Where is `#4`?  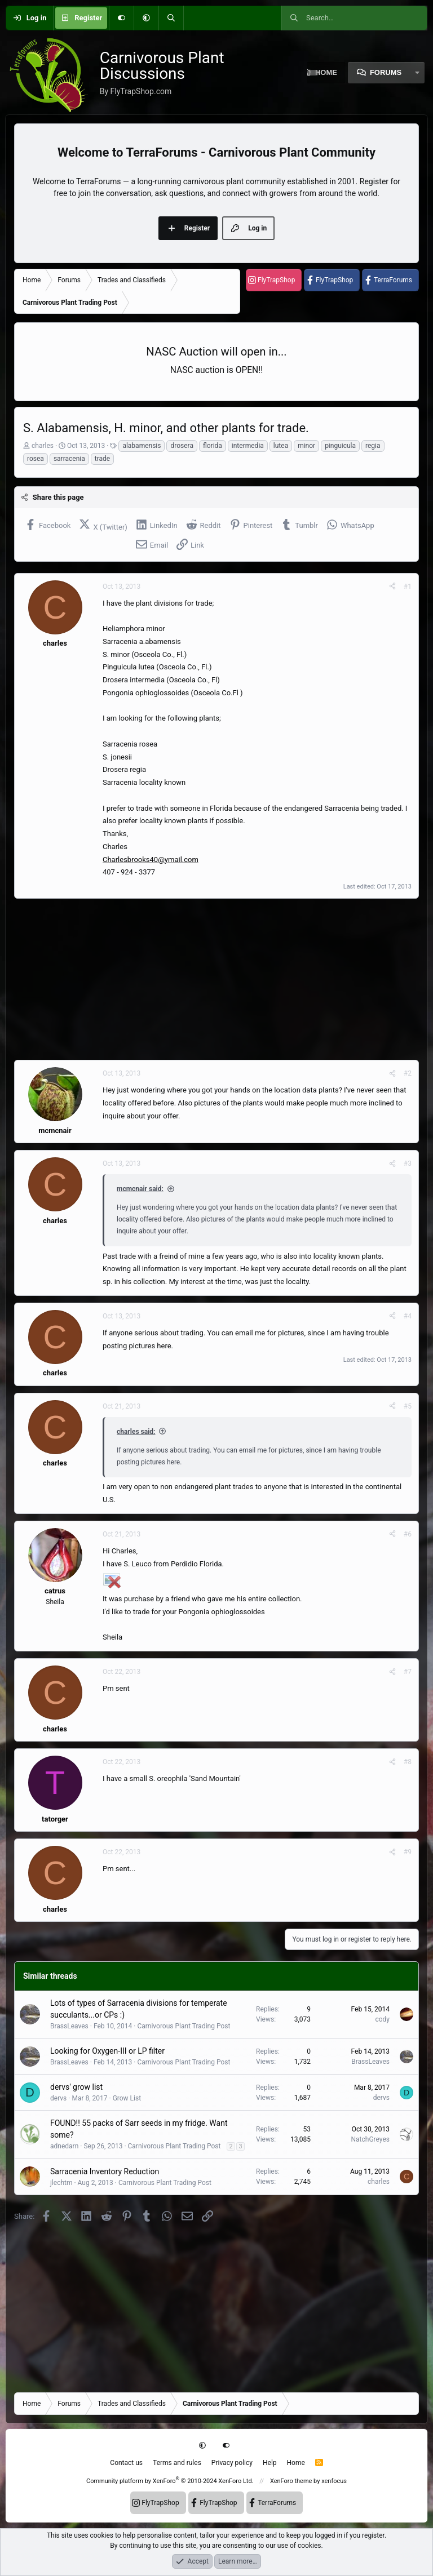
#4 is located at coordinates (408, 1316).